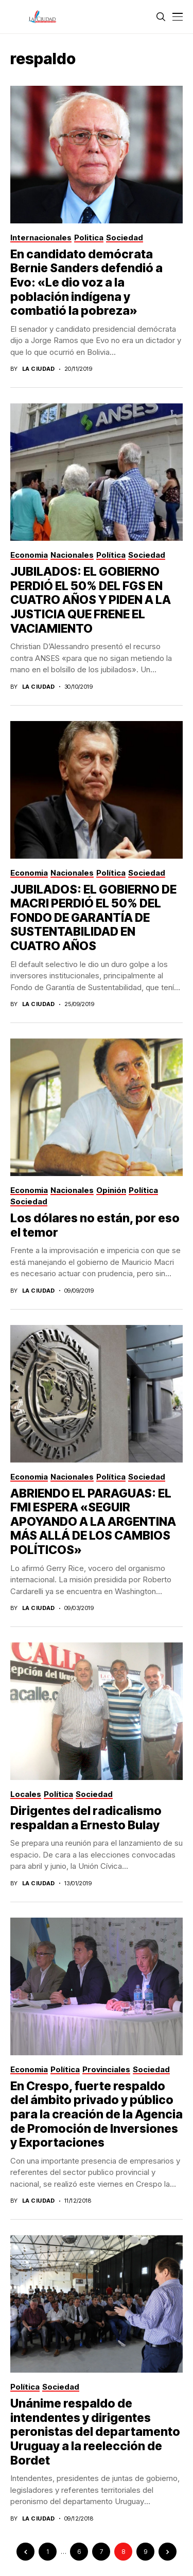  I want to click on Los dólares no están, por eso el temor, so click(95, 1225).